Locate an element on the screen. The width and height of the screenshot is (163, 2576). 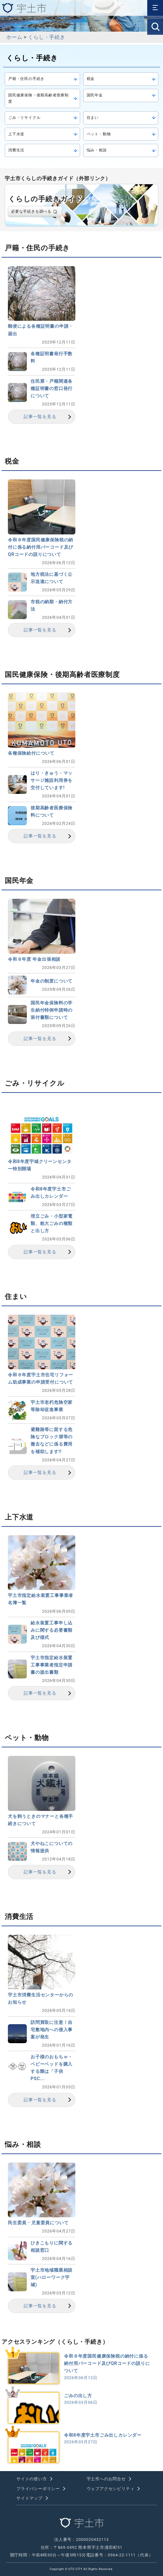
ホーム is located at coordinates (14, 37).